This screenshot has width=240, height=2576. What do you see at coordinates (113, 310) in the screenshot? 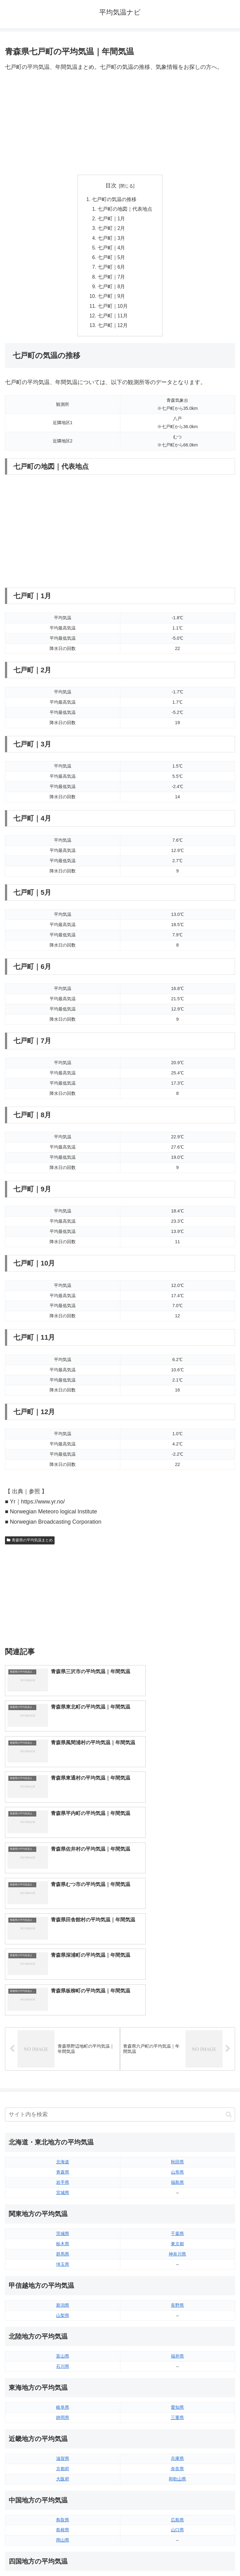
I see `七戸町｜10月` at bounding box center [113, 310].